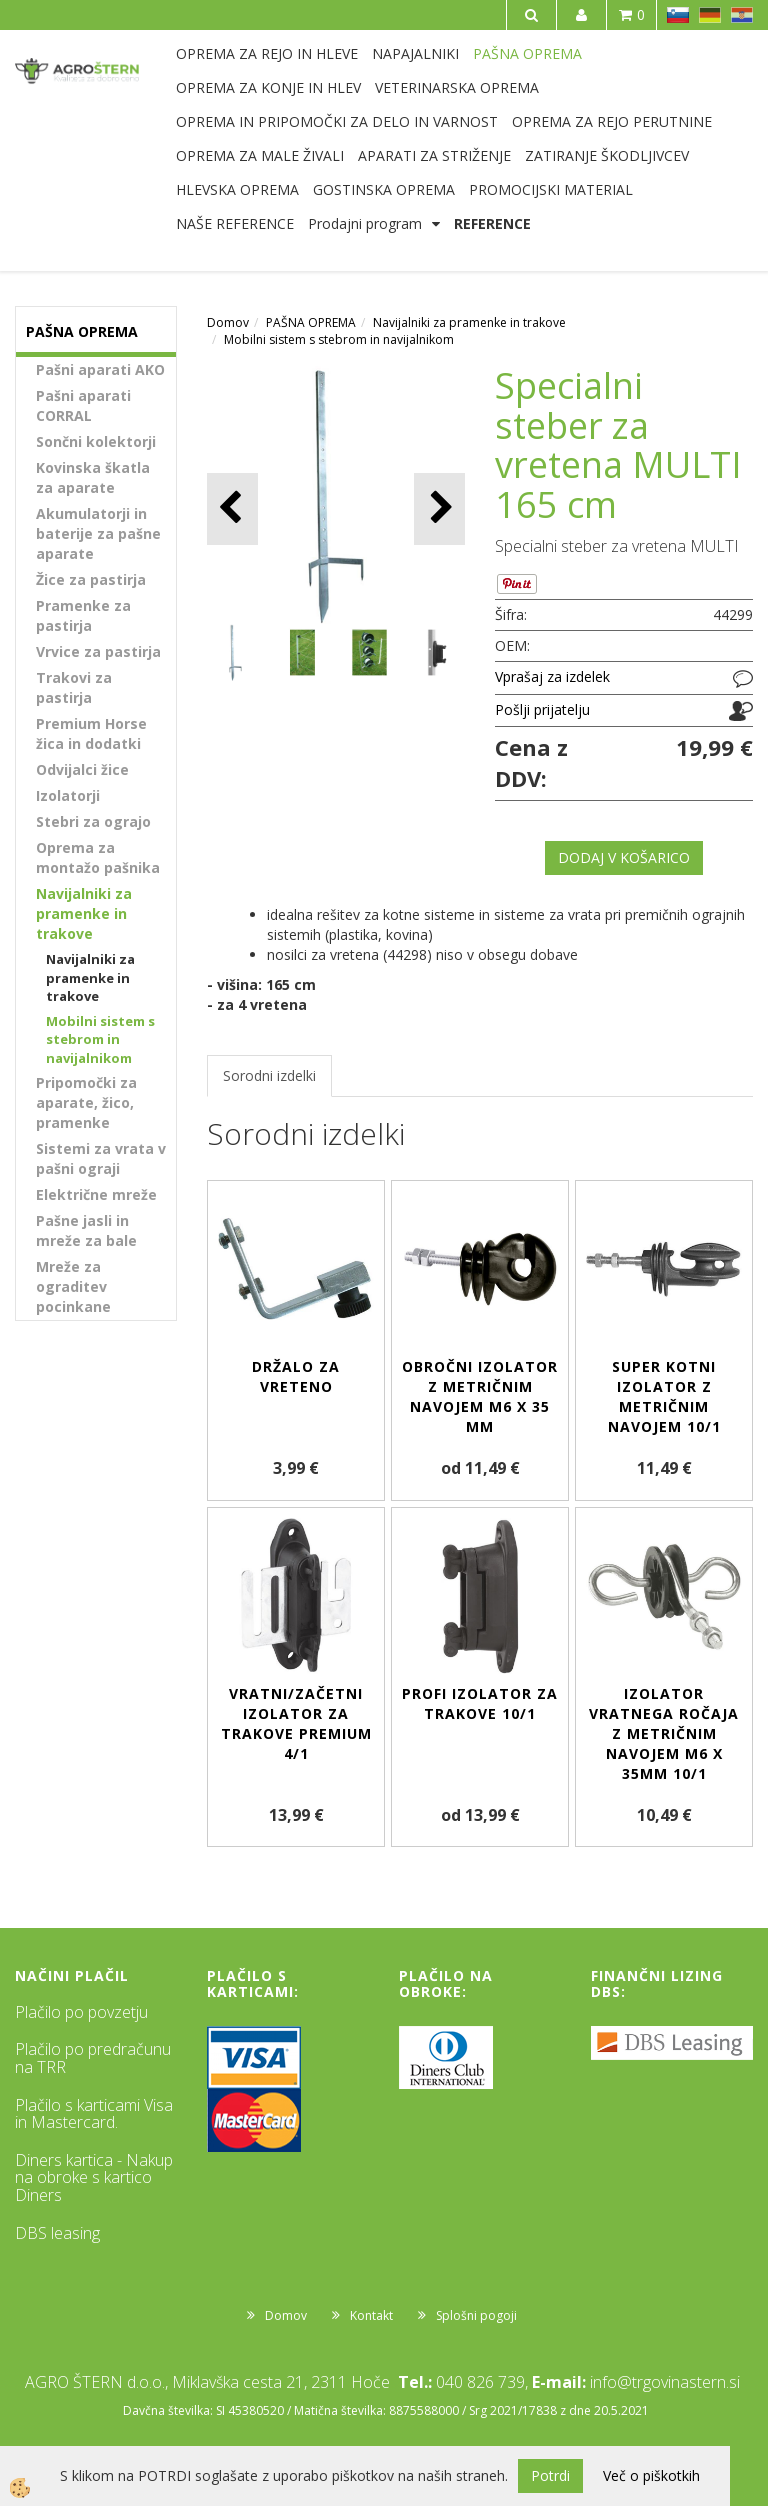 This screenshot has width=768, height=2506. I want to click on Pašni aparati AKO, so click(100, 369).